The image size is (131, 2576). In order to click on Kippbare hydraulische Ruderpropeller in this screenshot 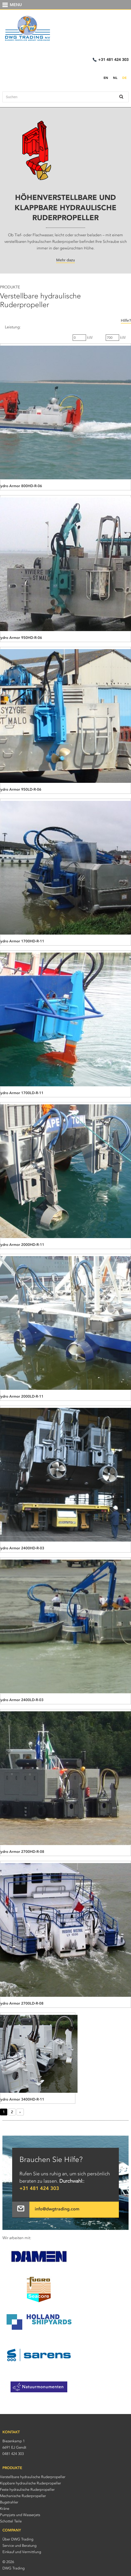, I will do `click(30, 2483)`.